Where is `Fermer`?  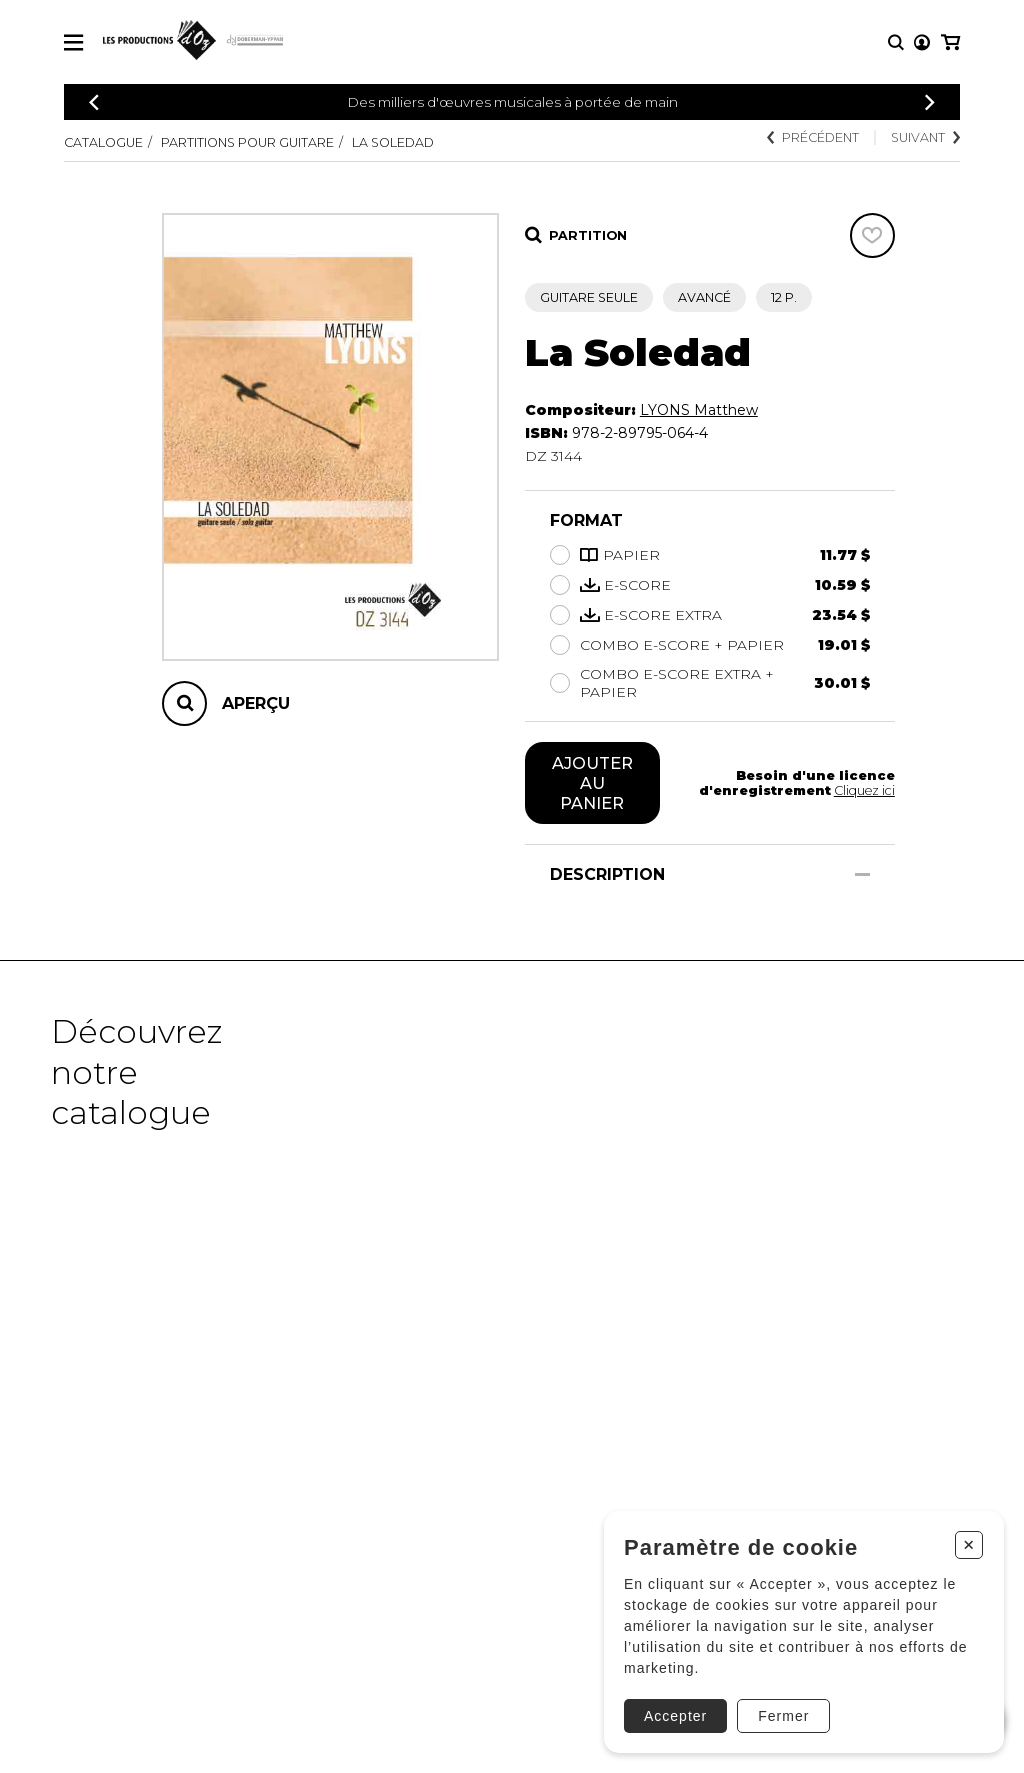
Fermer is located at coordinates (783, 1716).